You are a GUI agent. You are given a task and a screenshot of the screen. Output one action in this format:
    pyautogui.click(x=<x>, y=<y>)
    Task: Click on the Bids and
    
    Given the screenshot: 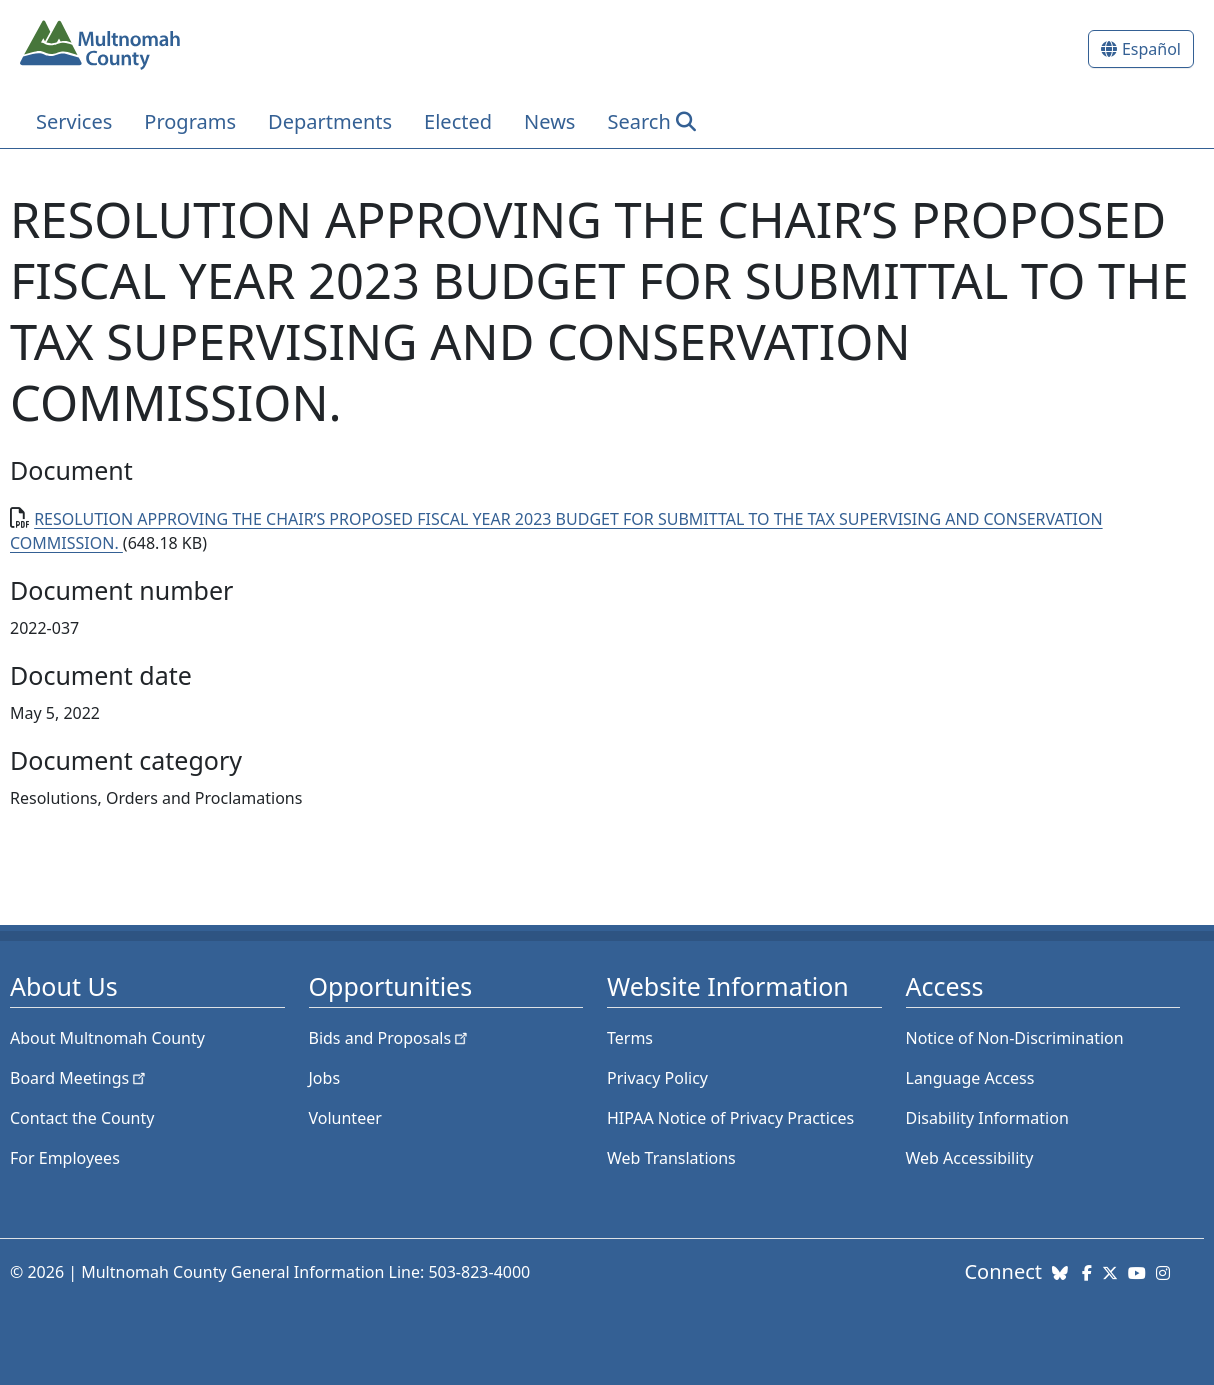 What is the action you would take?
    pyautogui.click(x=390, y=1038)
    